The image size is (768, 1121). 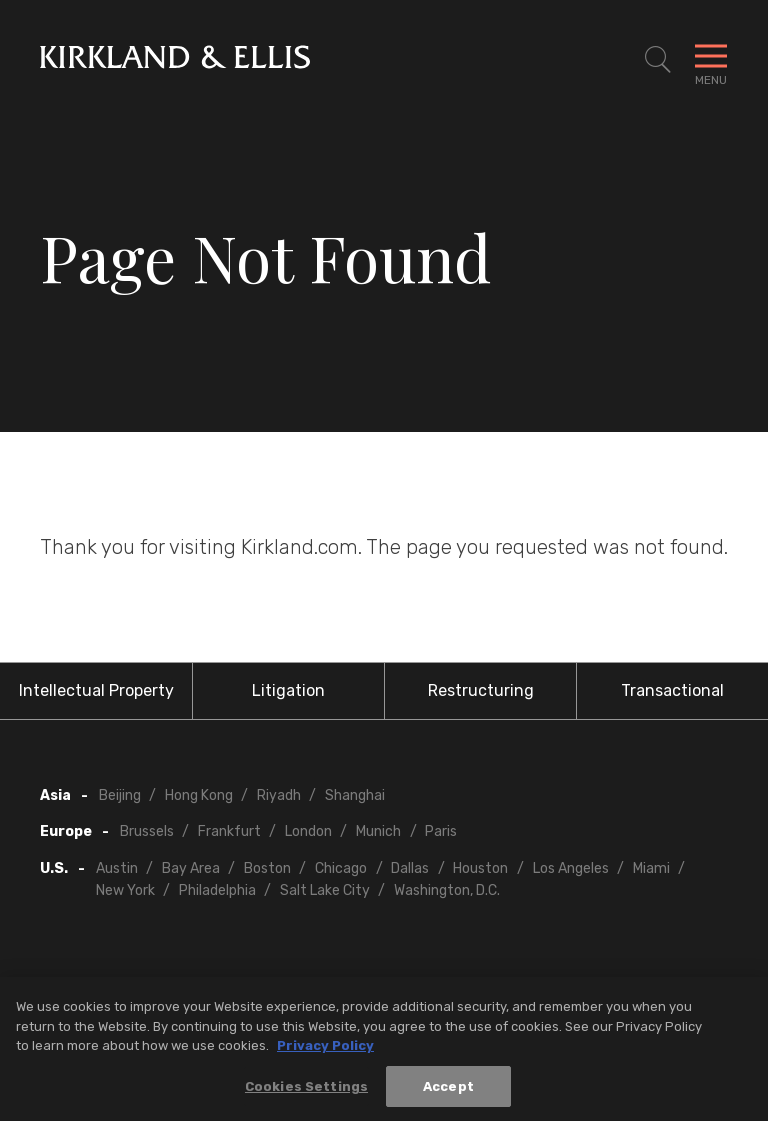 What do you see at coordinates (378, 831) in the screenshot?
I see `Munich` at bounding box center [378, 831].